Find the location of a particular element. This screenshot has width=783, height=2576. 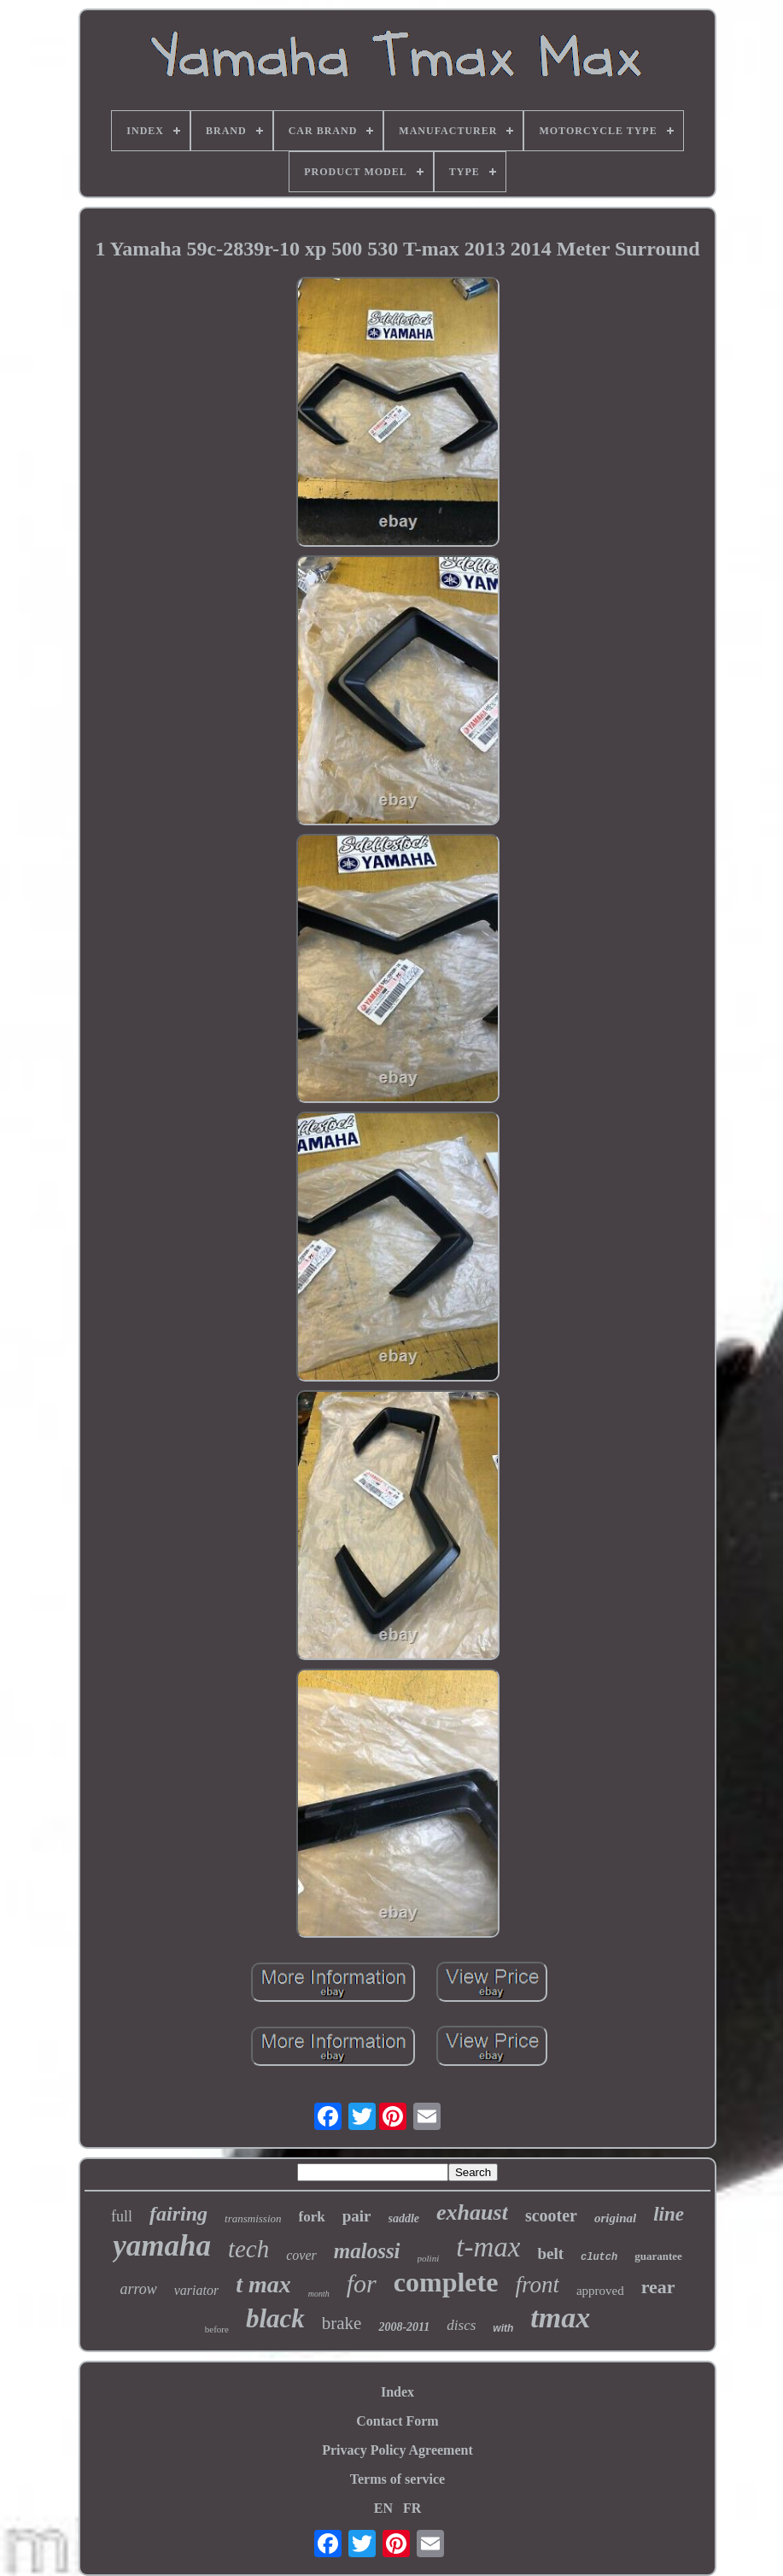

polini is located at coordinates (429, 2258).